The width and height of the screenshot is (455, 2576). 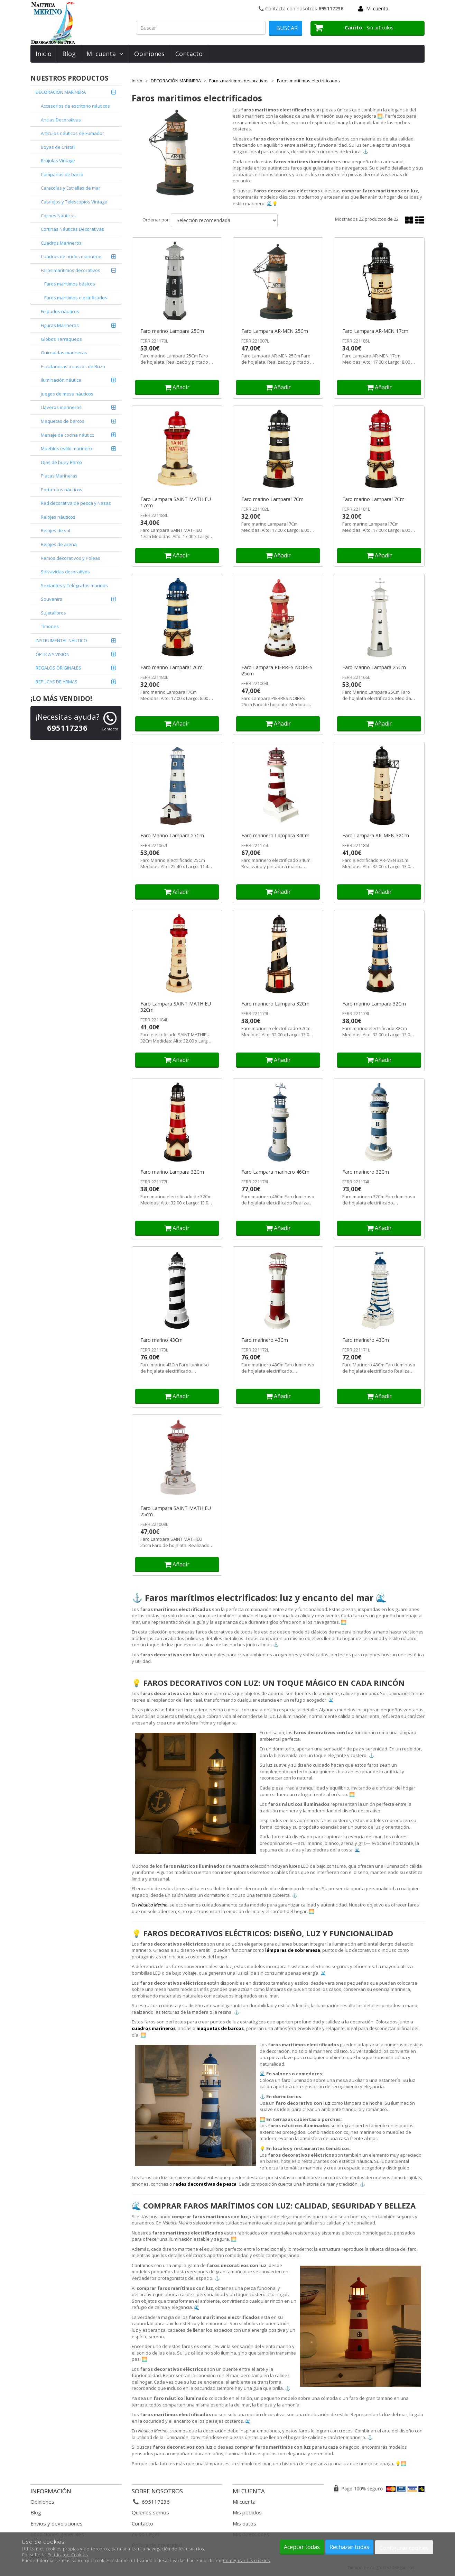 I want to click on REPLICAS DE ARMAS, so click(x=56, y=682).